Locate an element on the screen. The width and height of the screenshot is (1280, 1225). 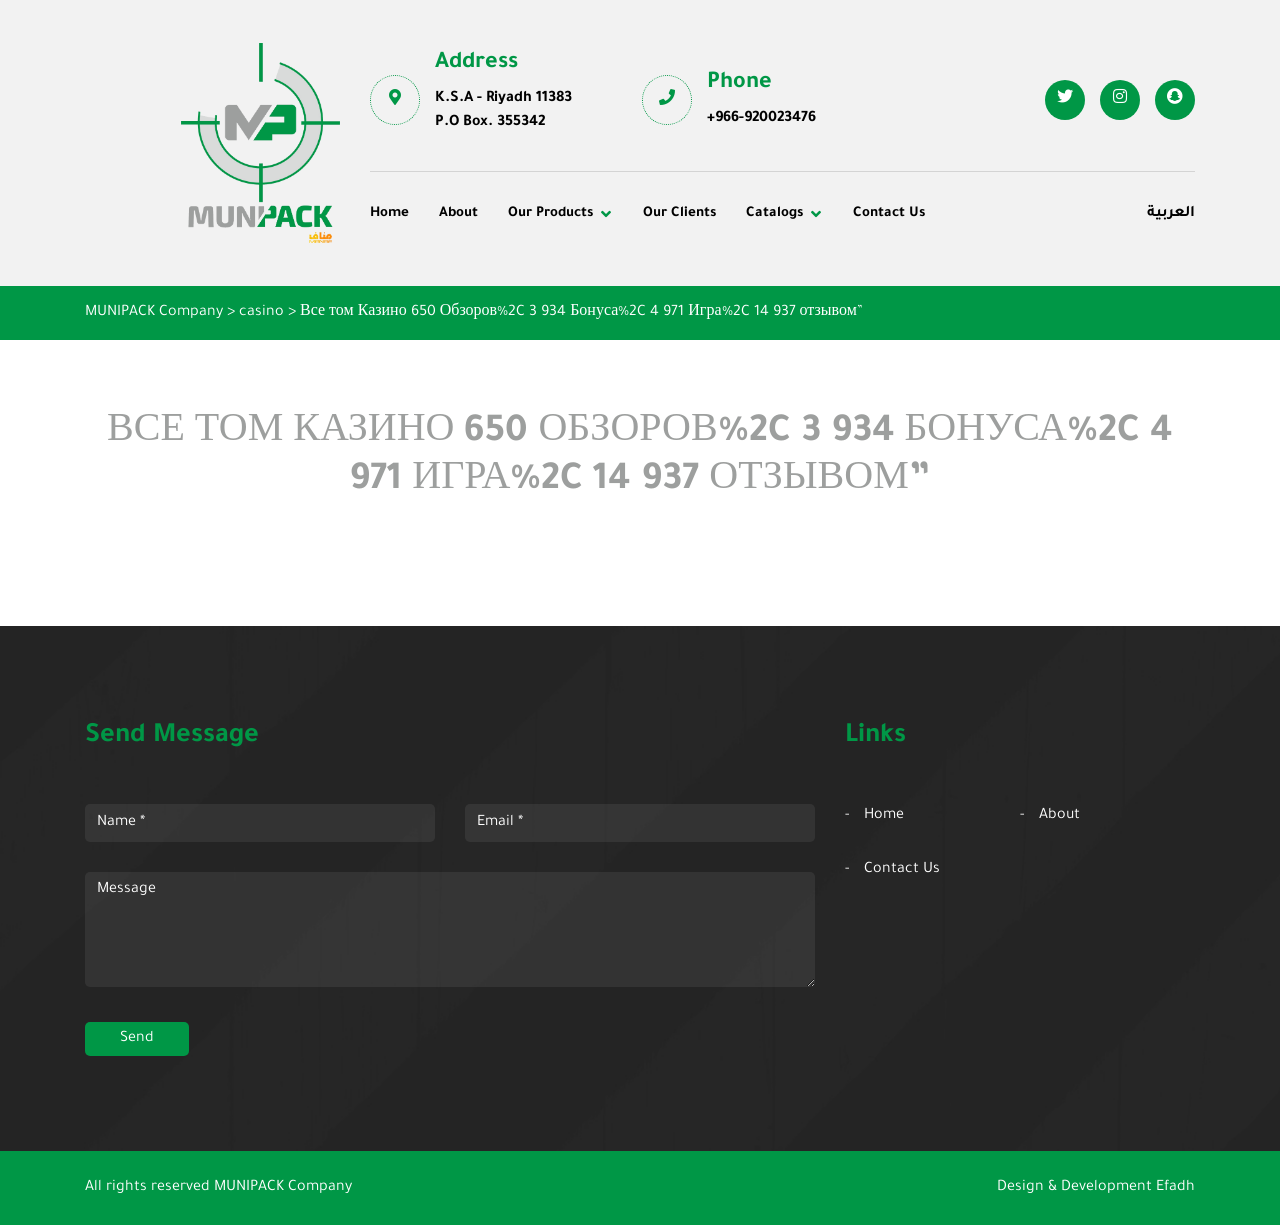
About is located at coordinates (458, 213).